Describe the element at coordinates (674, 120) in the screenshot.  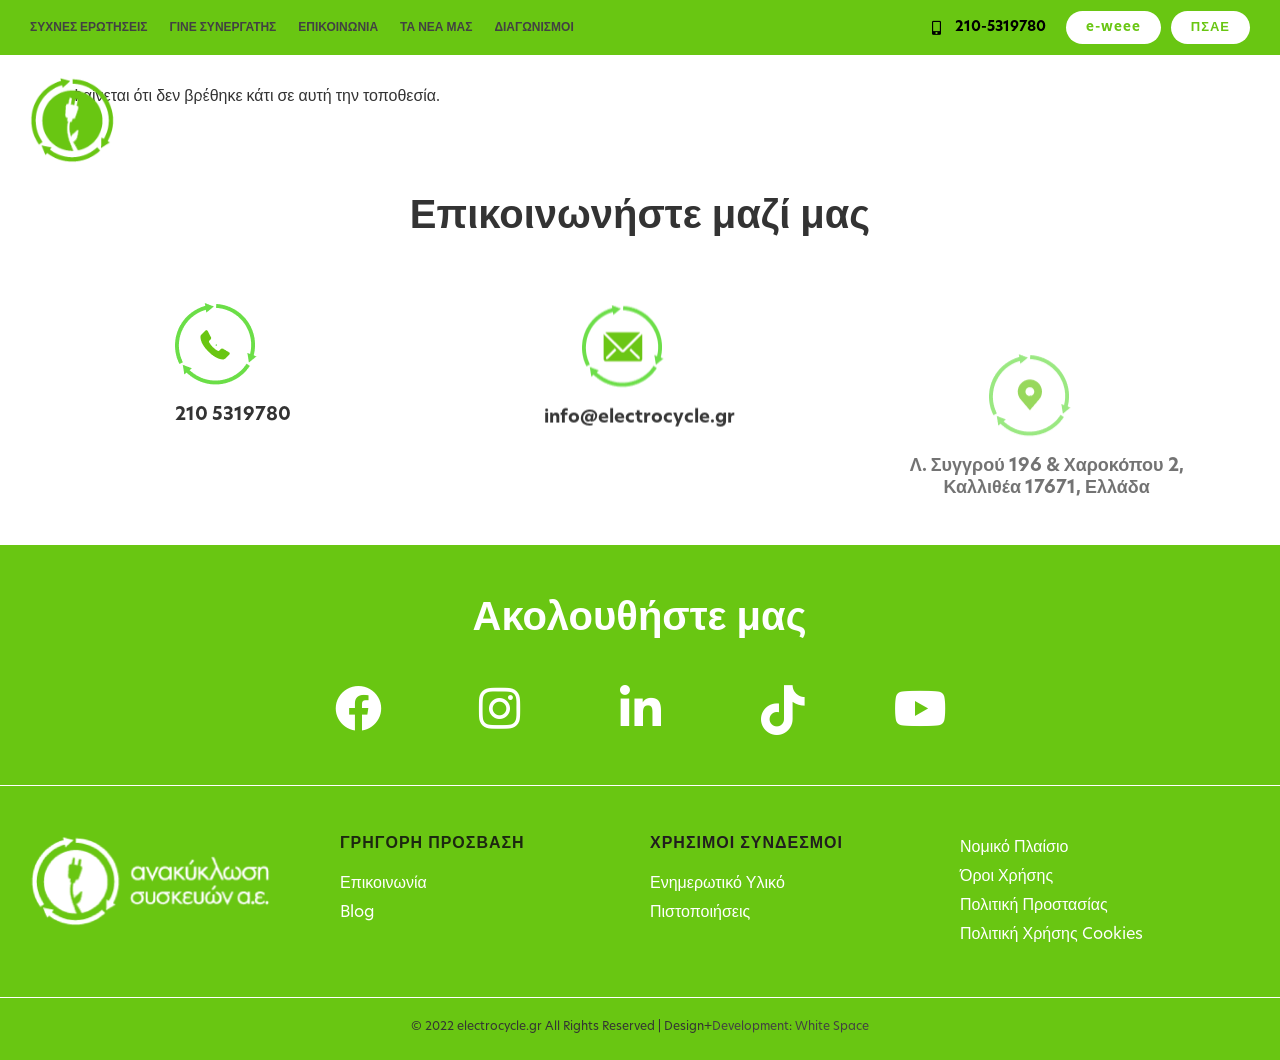
I see `Υπηρεσίες` at that location.